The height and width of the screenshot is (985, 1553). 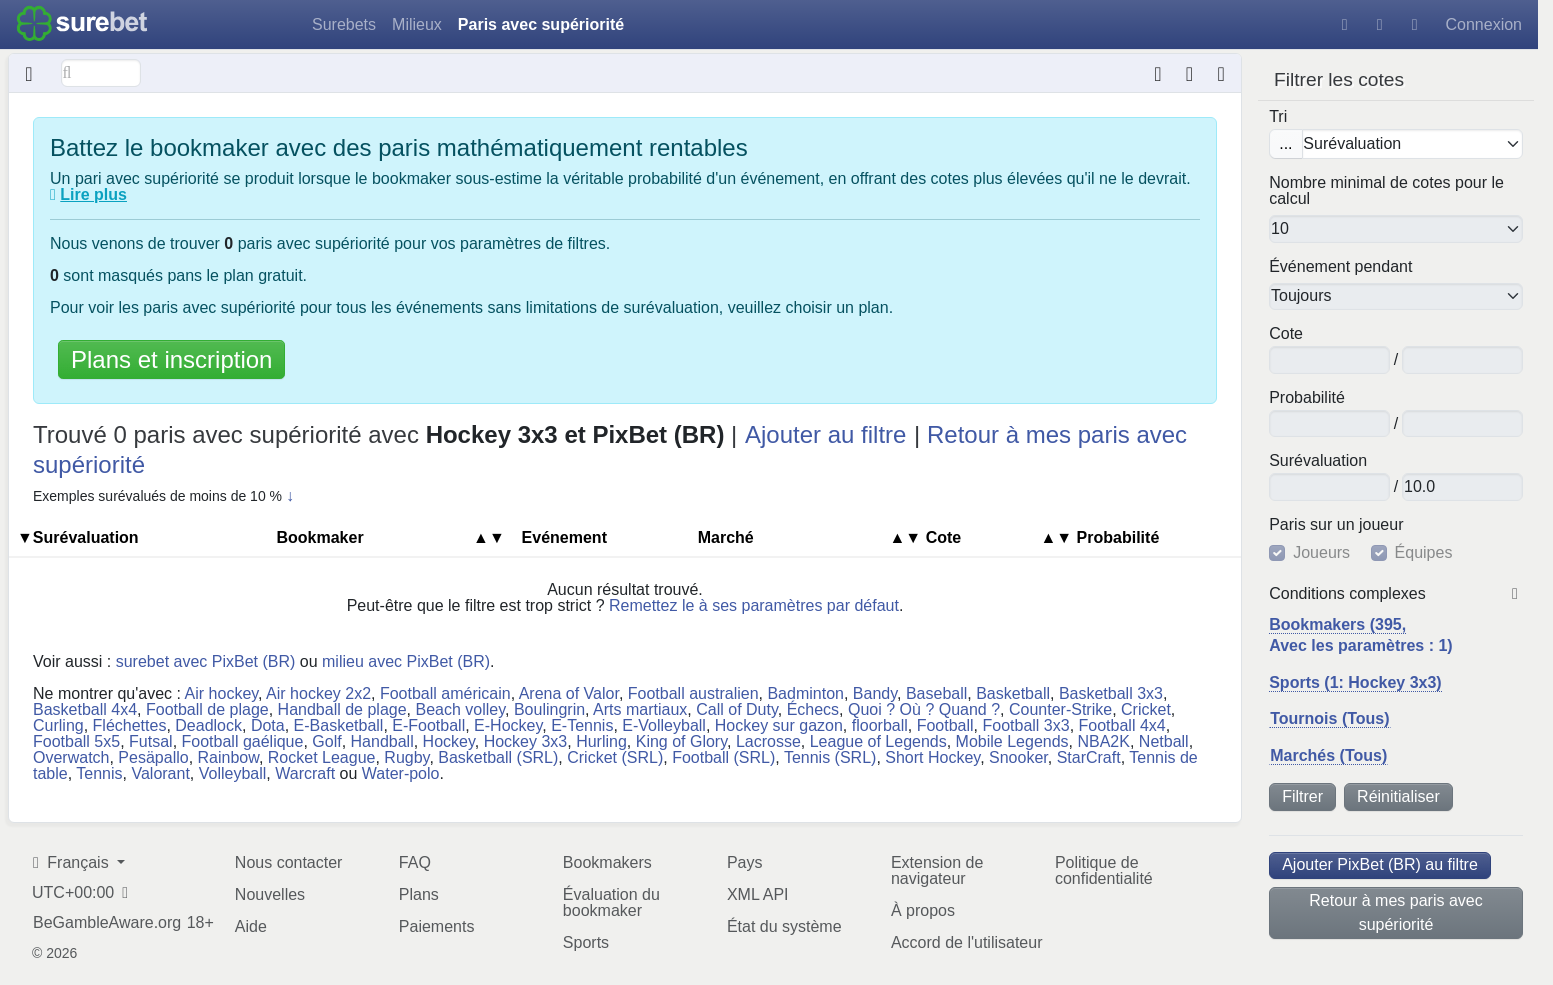 I want to click on Air hockey 2x2, so click(x=318, y=693).